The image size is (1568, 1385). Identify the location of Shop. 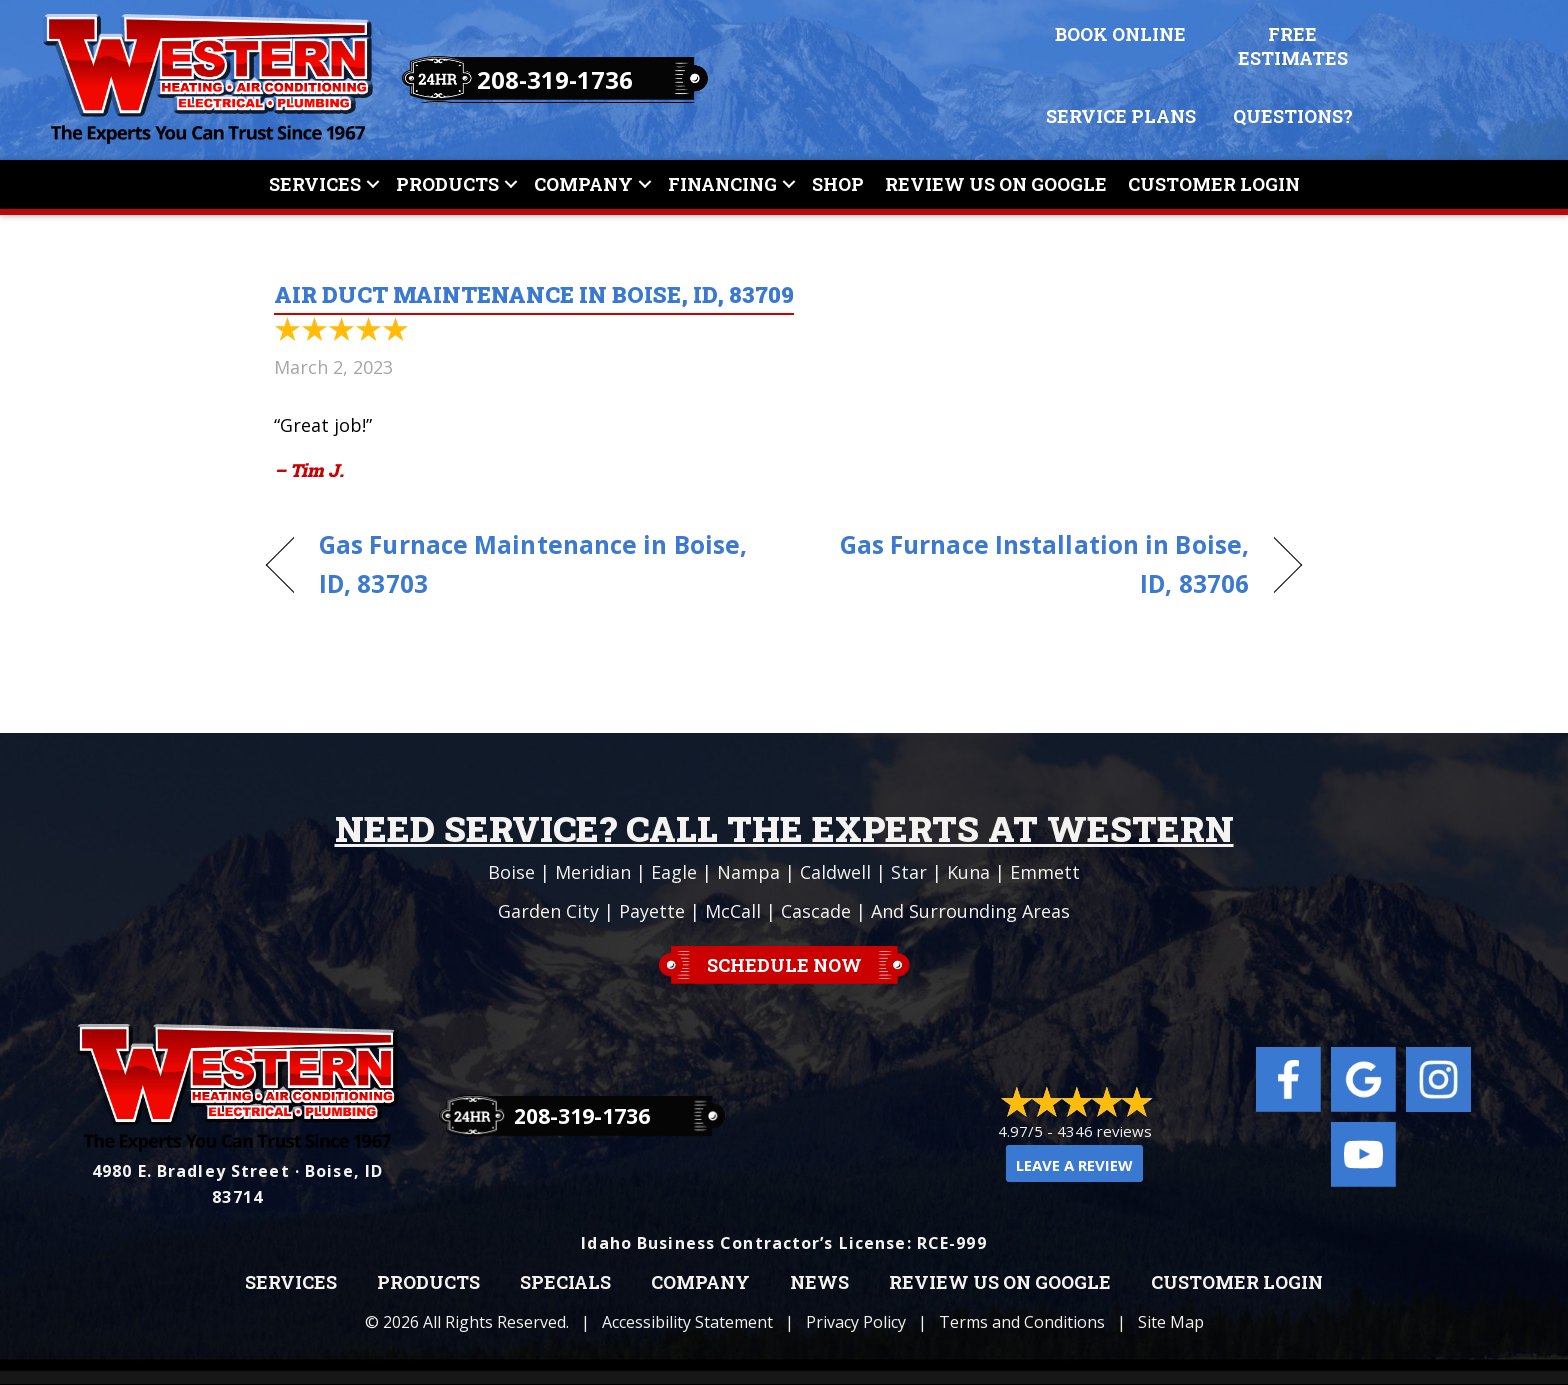
(838, 184).